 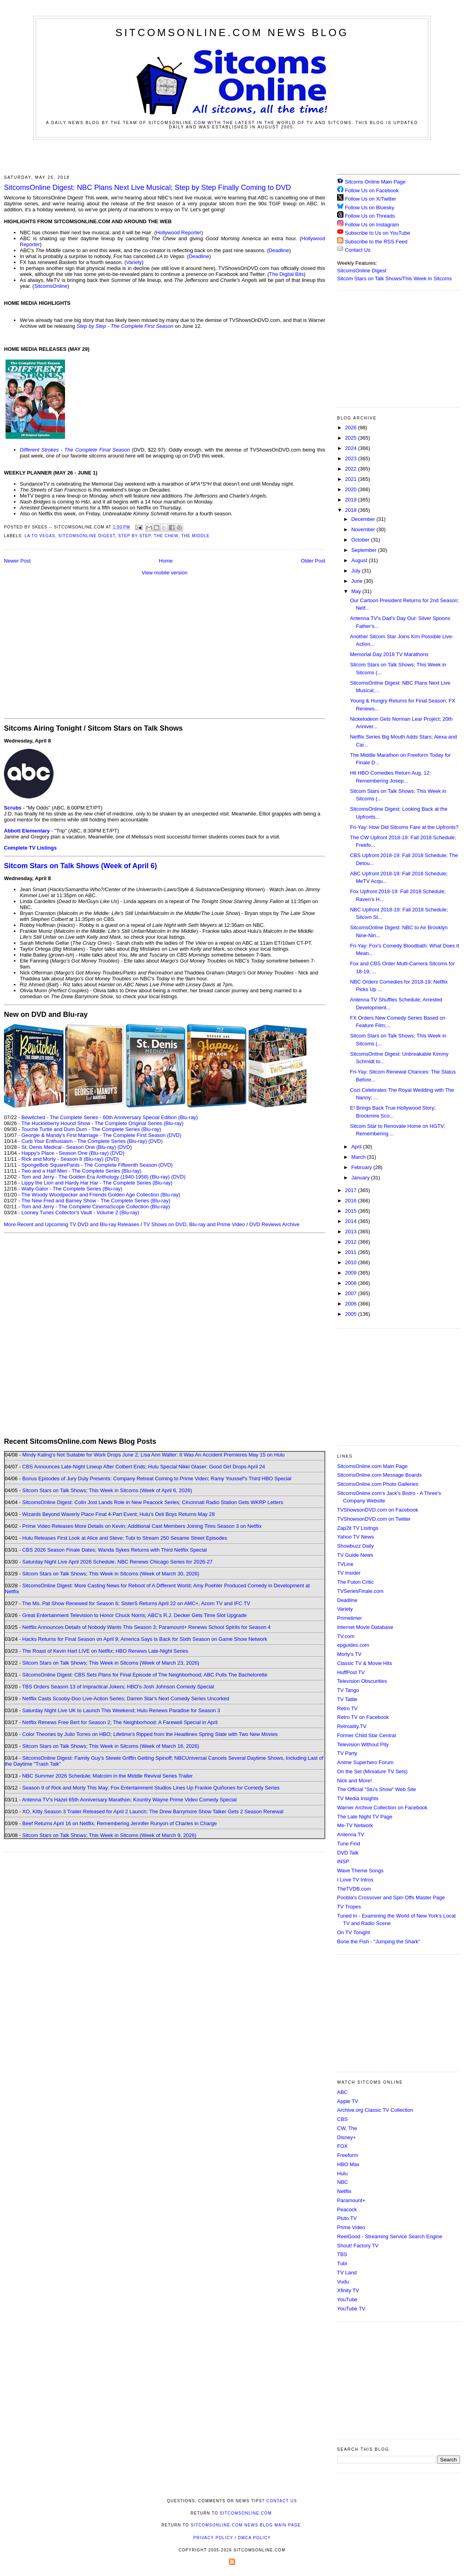 I want to click on Poobla's Crossover and Spin Offs Master Page, so click(x=391, y=1897).